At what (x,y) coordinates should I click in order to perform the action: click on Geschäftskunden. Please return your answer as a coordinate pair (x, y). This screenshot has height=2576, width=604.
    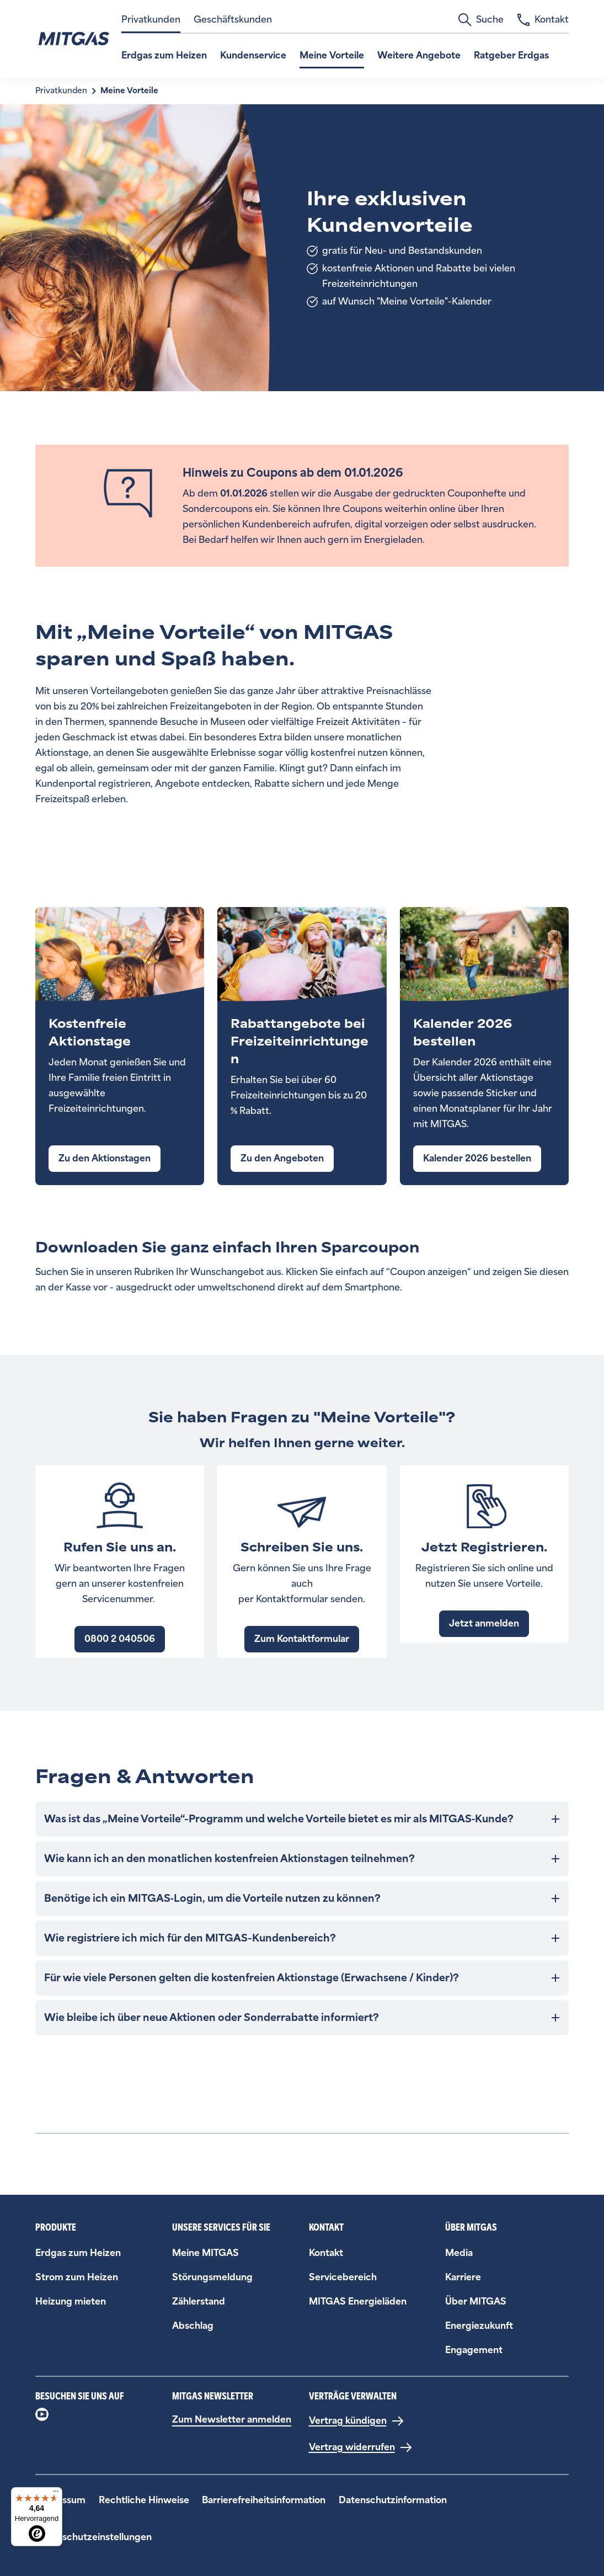
    Looking at the image, I should click on (233, 19).